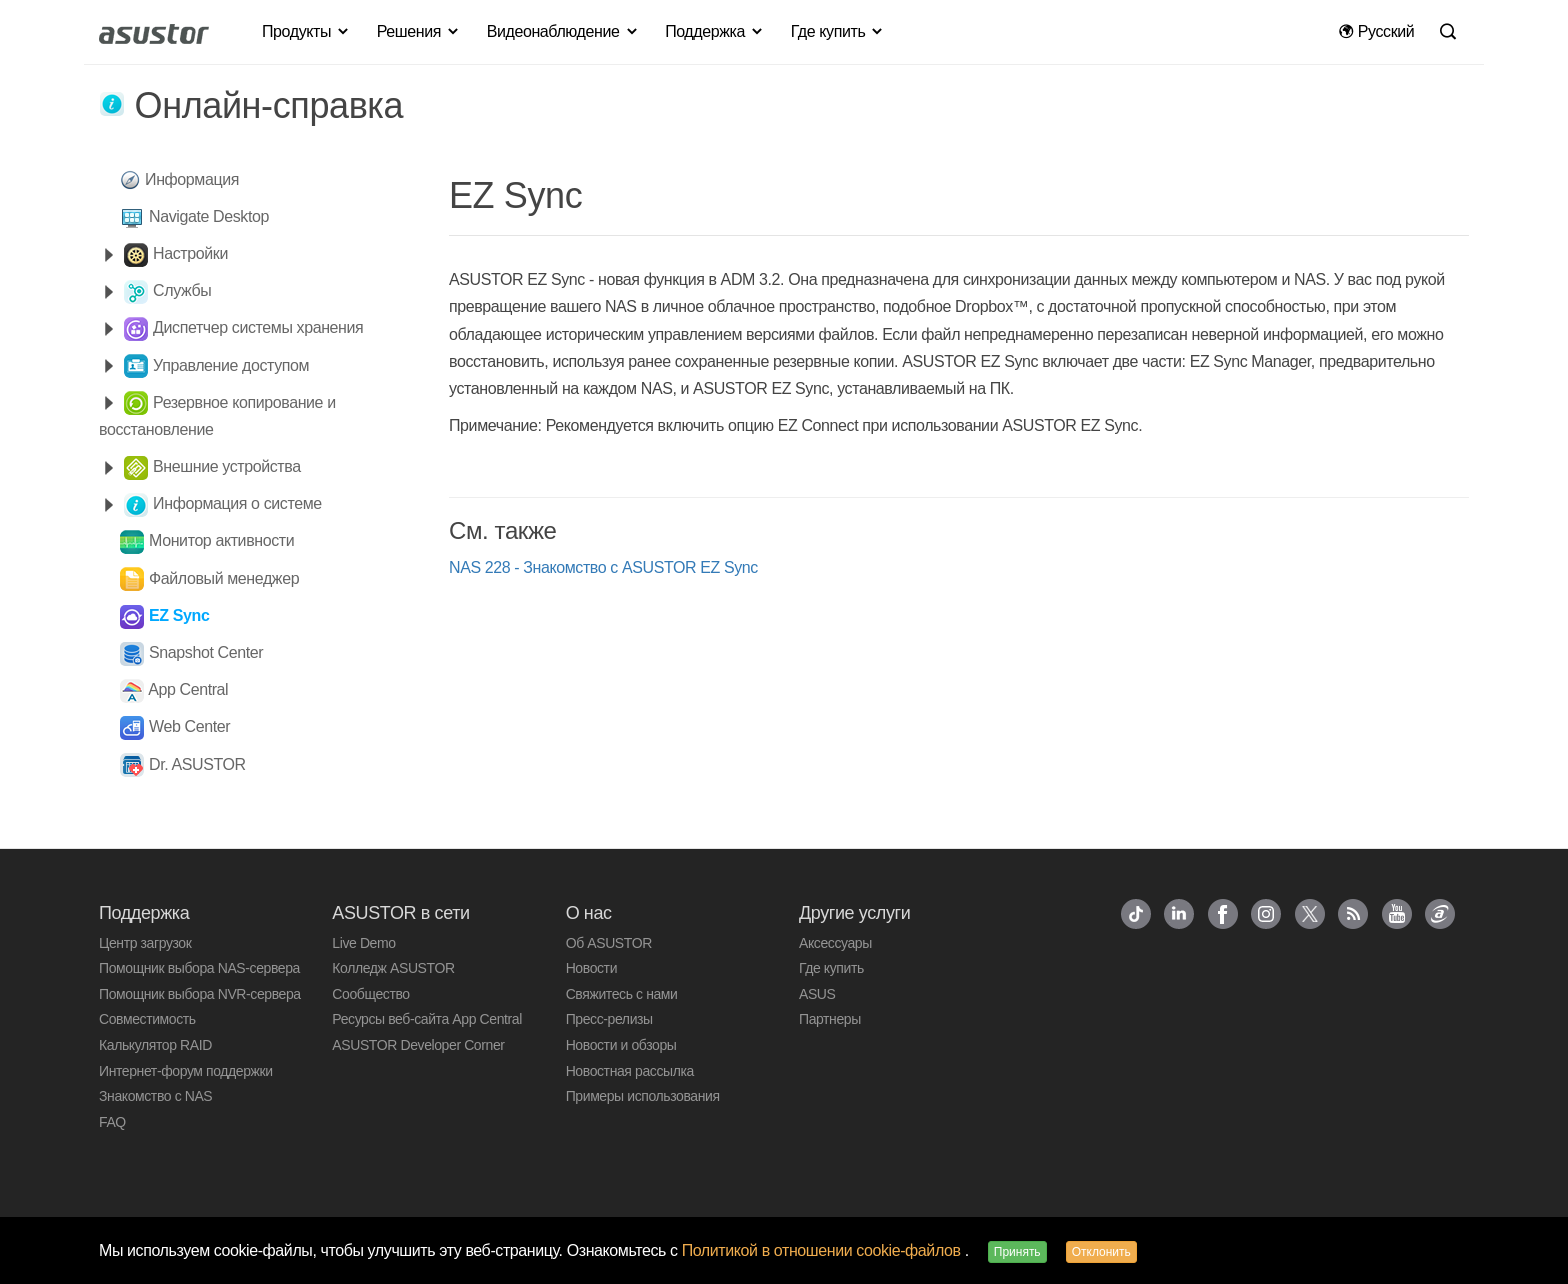 The height and width of the screenshot is (1284, 1568). Describe the element at coordinates (188, 689) in the screenshot. I see `App Central` at that location.